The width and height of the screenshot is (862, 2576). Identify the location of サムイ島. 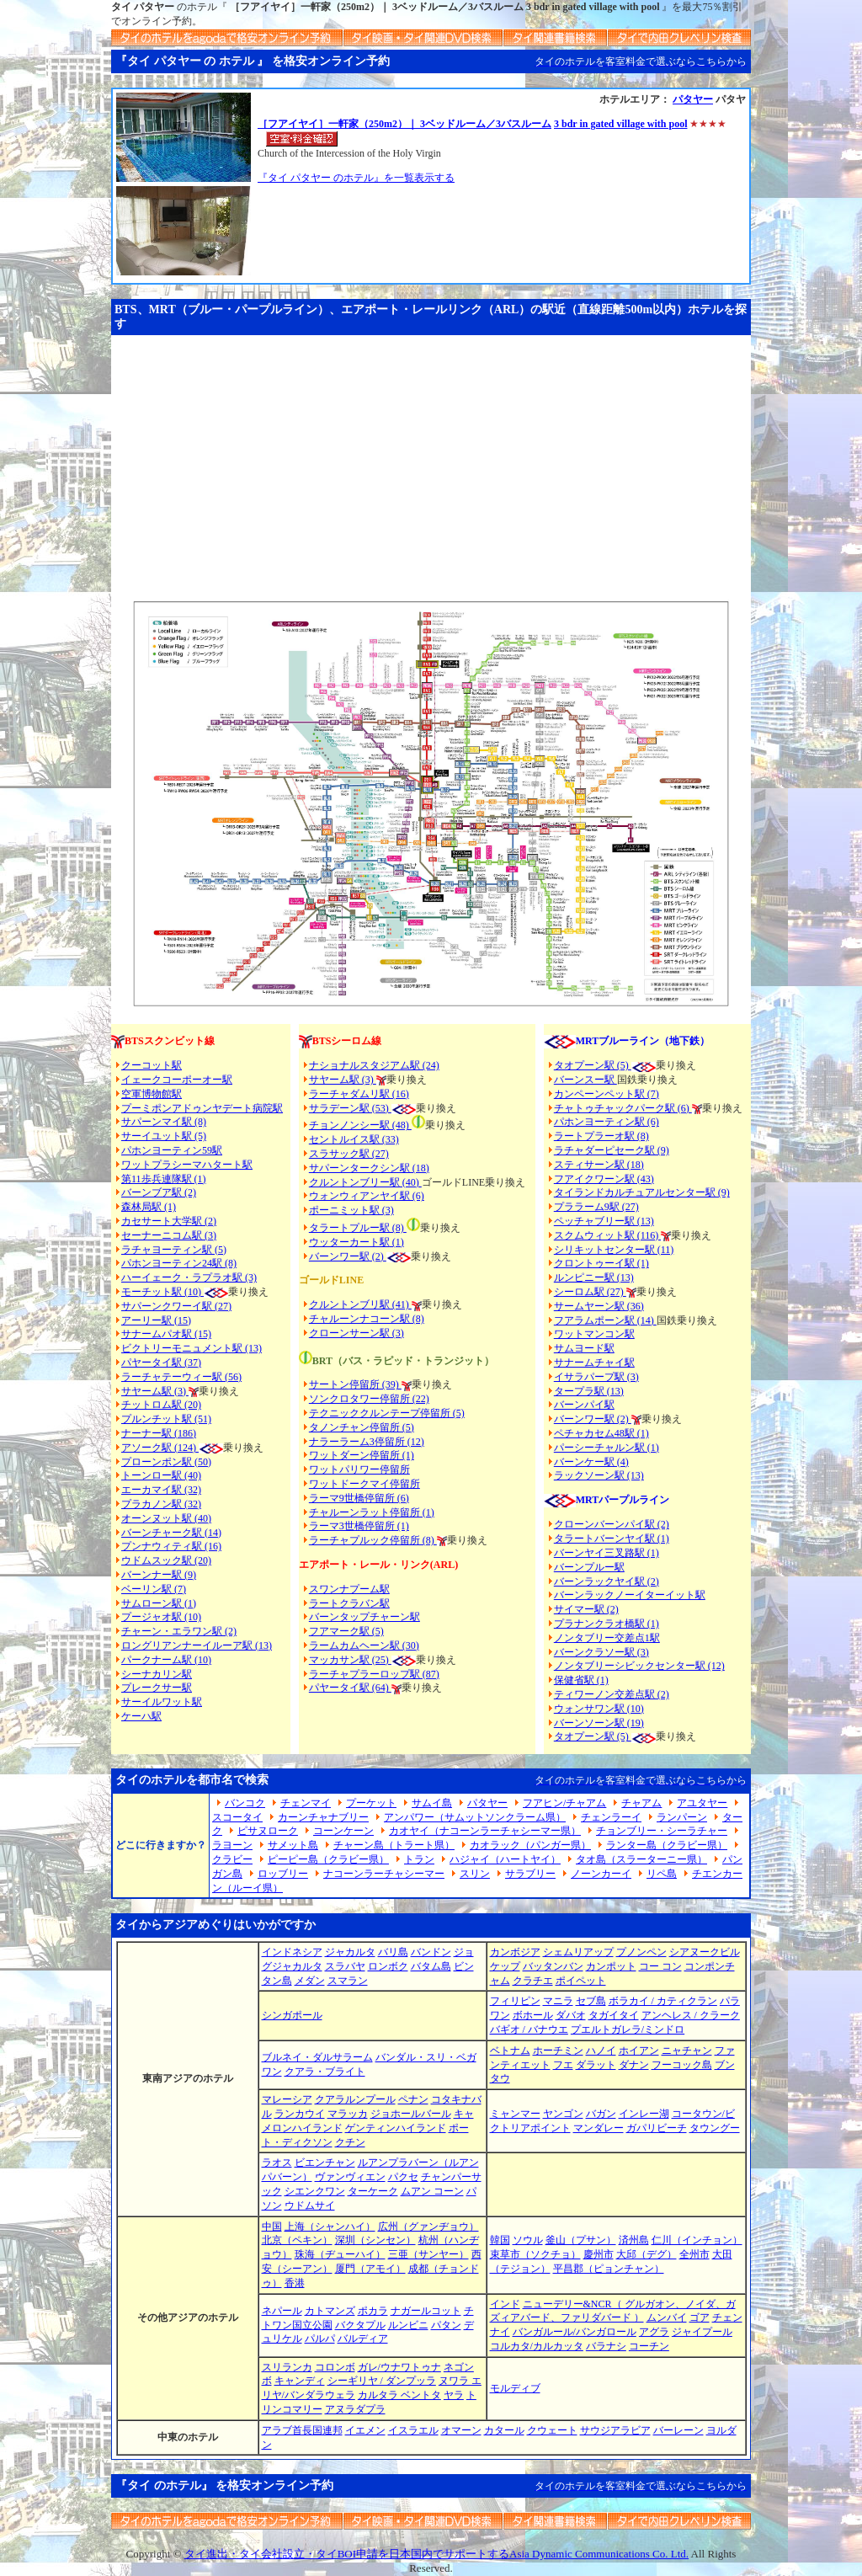
(432, 1803).